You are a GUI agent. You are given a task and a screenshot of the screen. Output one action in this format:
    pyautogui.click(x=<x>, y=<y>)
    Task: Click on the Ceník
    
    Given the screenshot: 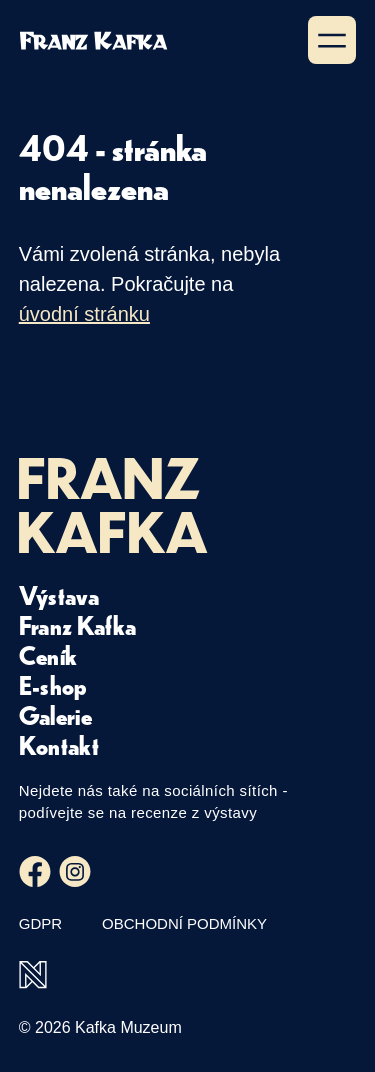 What is the action you would take?
    pyautogui.click(x=48, y=655)
    